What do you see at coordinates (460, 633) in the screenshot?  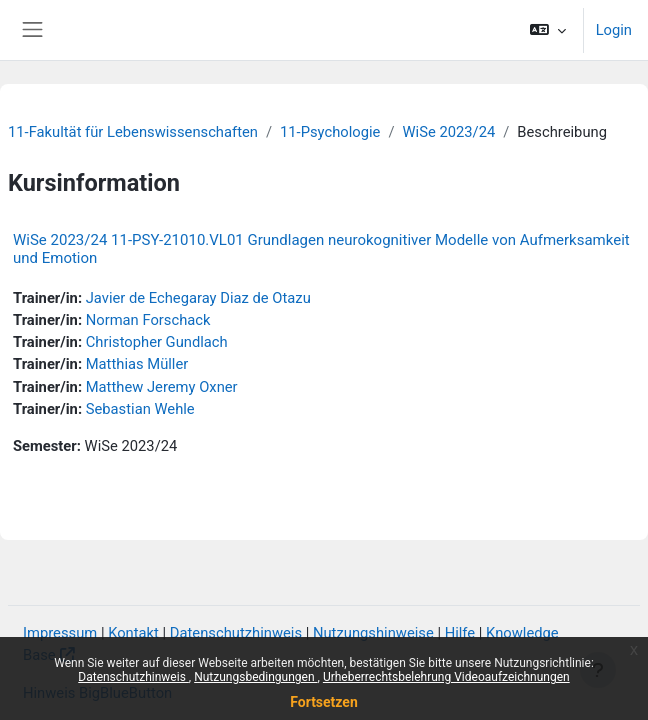 I see `Hilfe` at bounding box center [460, 633].